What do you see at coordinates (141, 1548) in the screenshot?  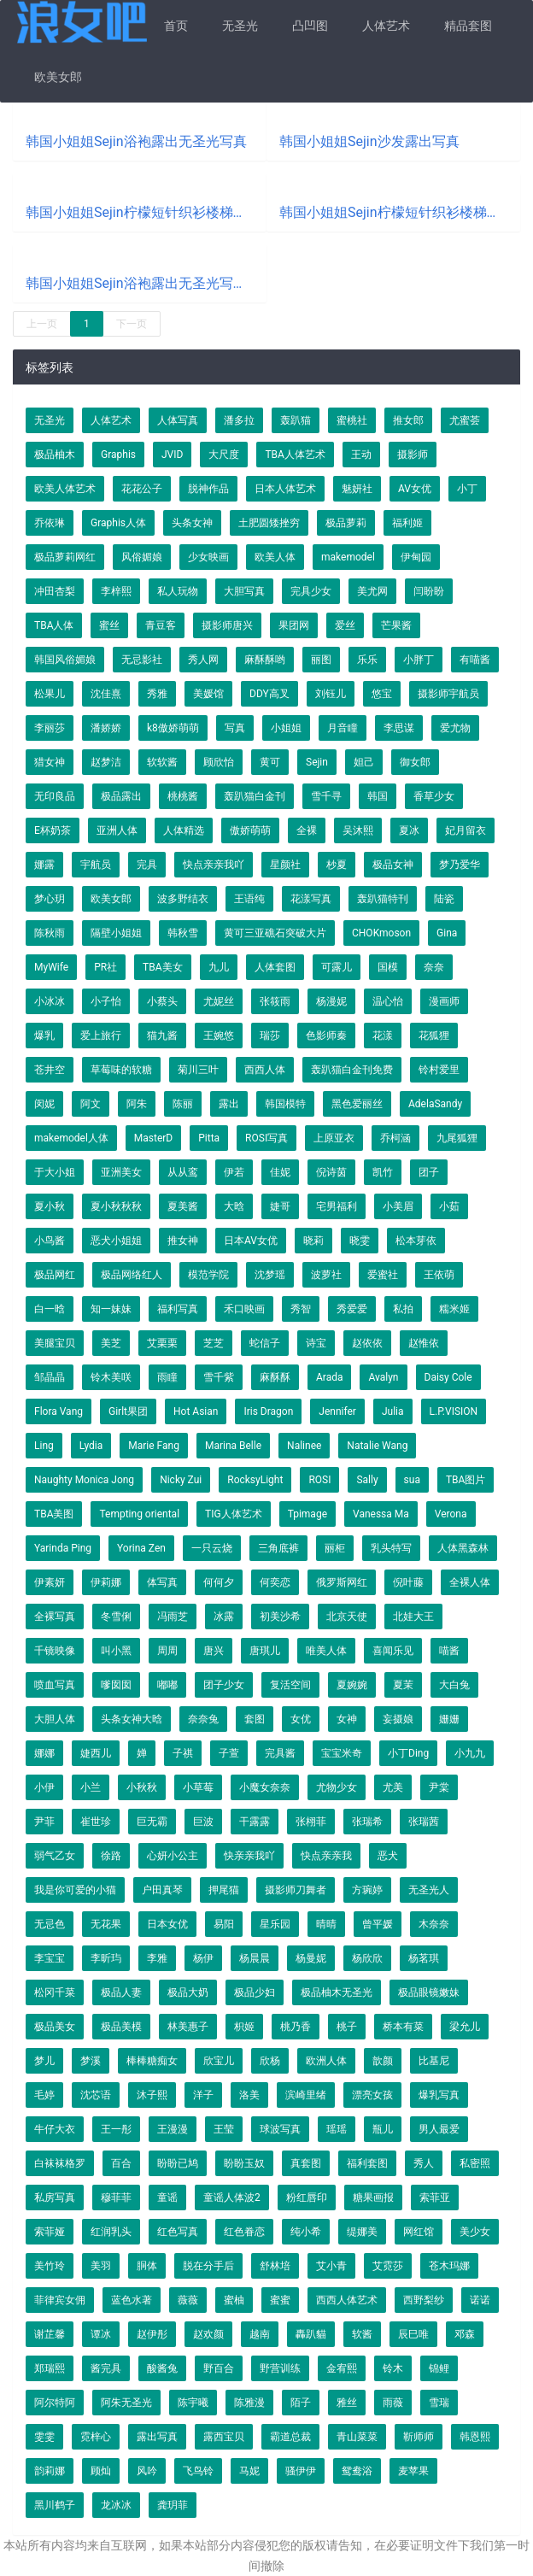 I see `Yorina Zen` at bounding box center [141, 1548].